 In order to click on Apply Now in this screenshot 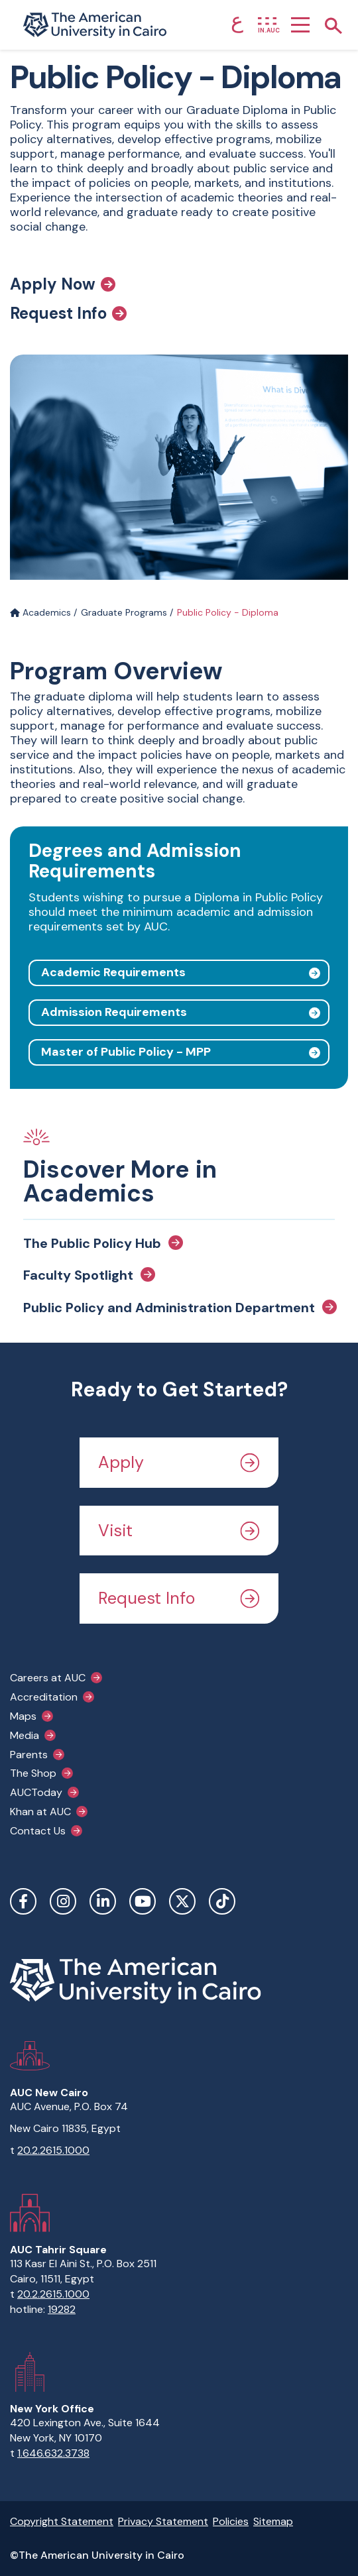, I will do `click(62, 284)`.